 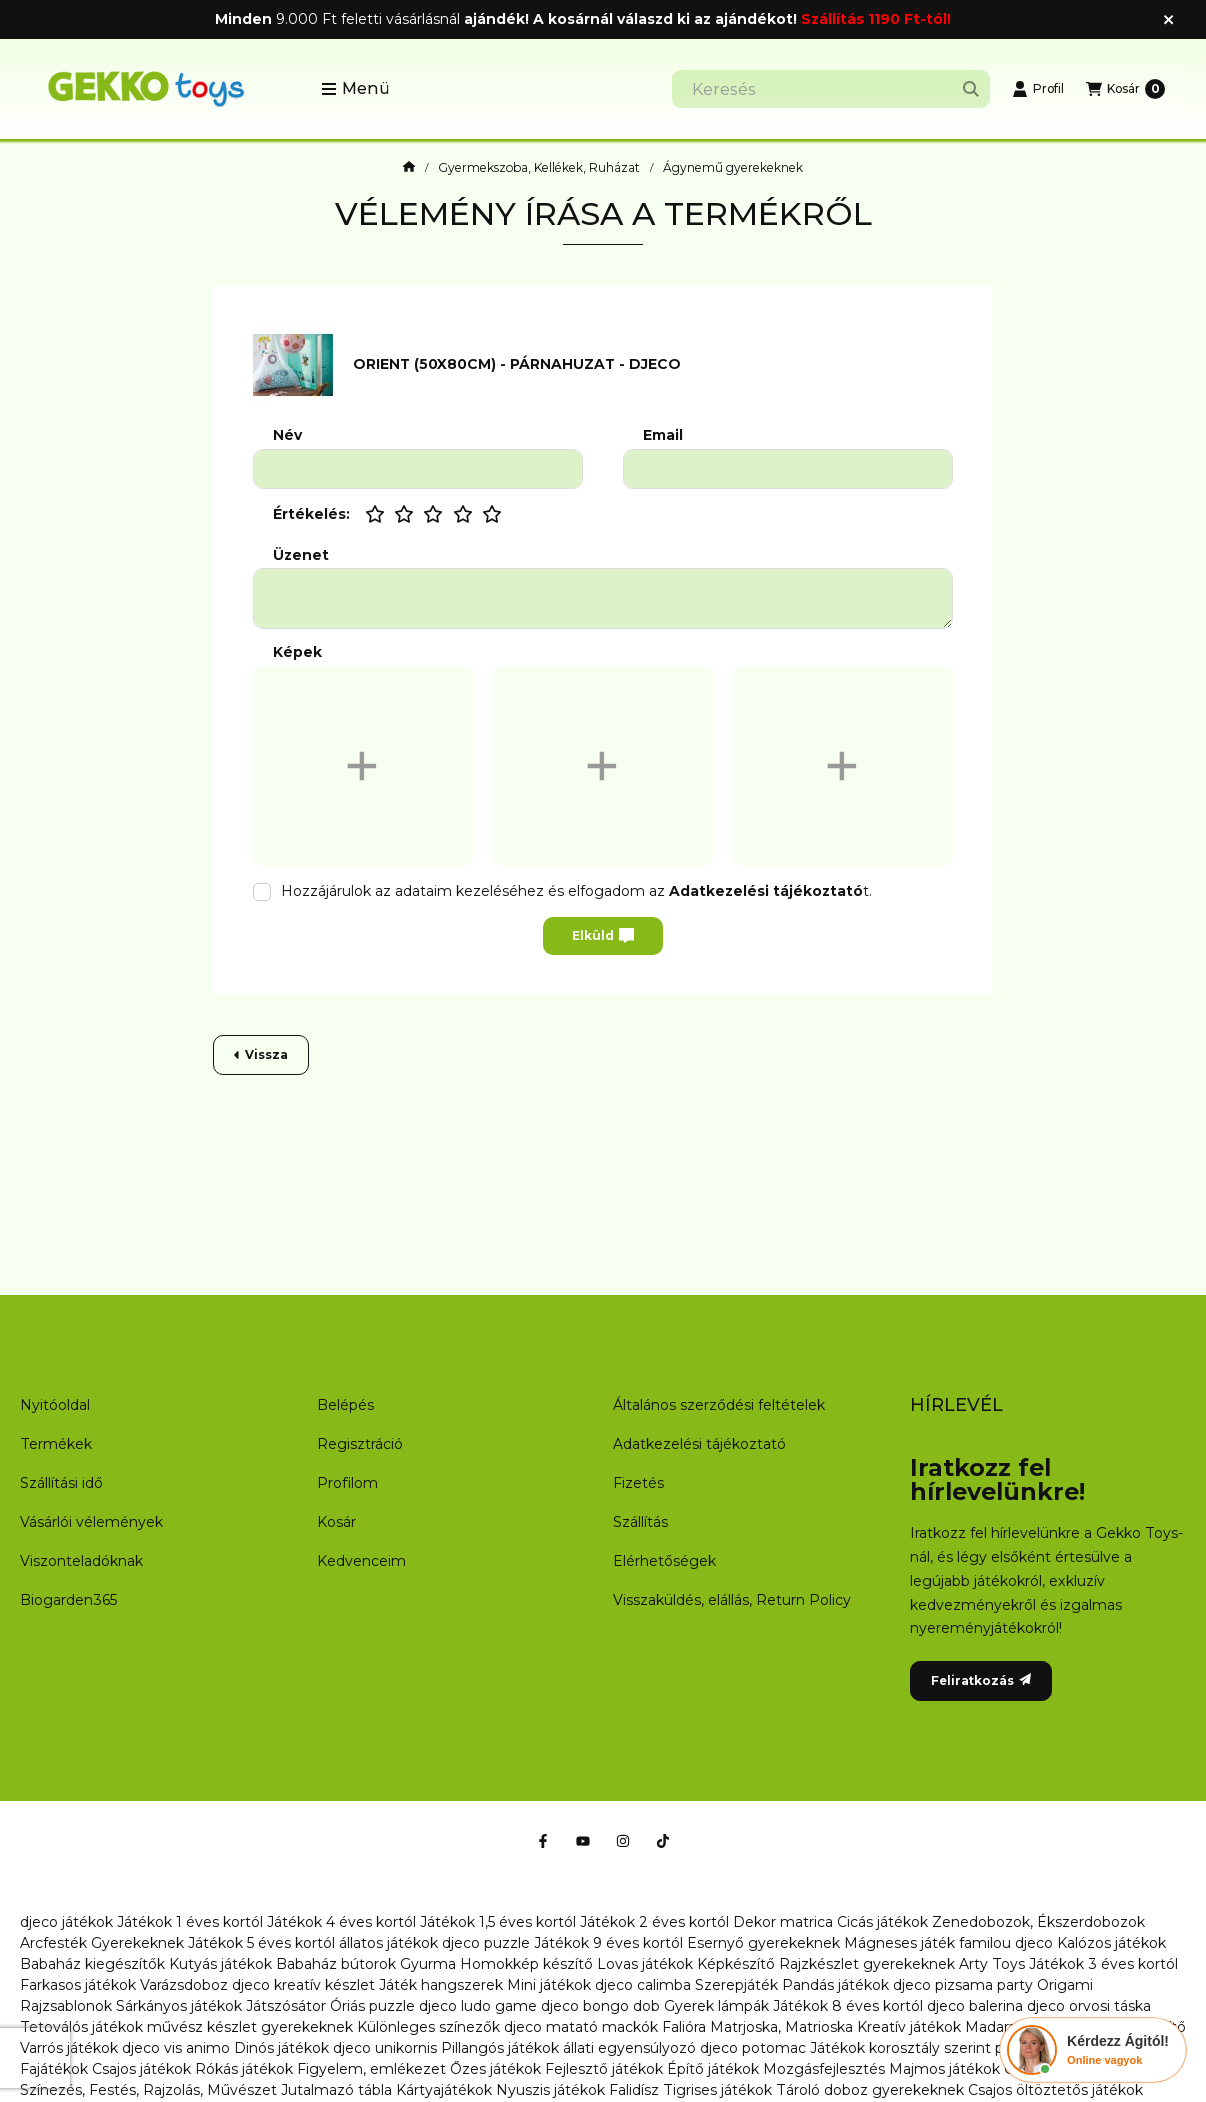 I want to click on Játék hangszerek, so click(x=441, y=1985).